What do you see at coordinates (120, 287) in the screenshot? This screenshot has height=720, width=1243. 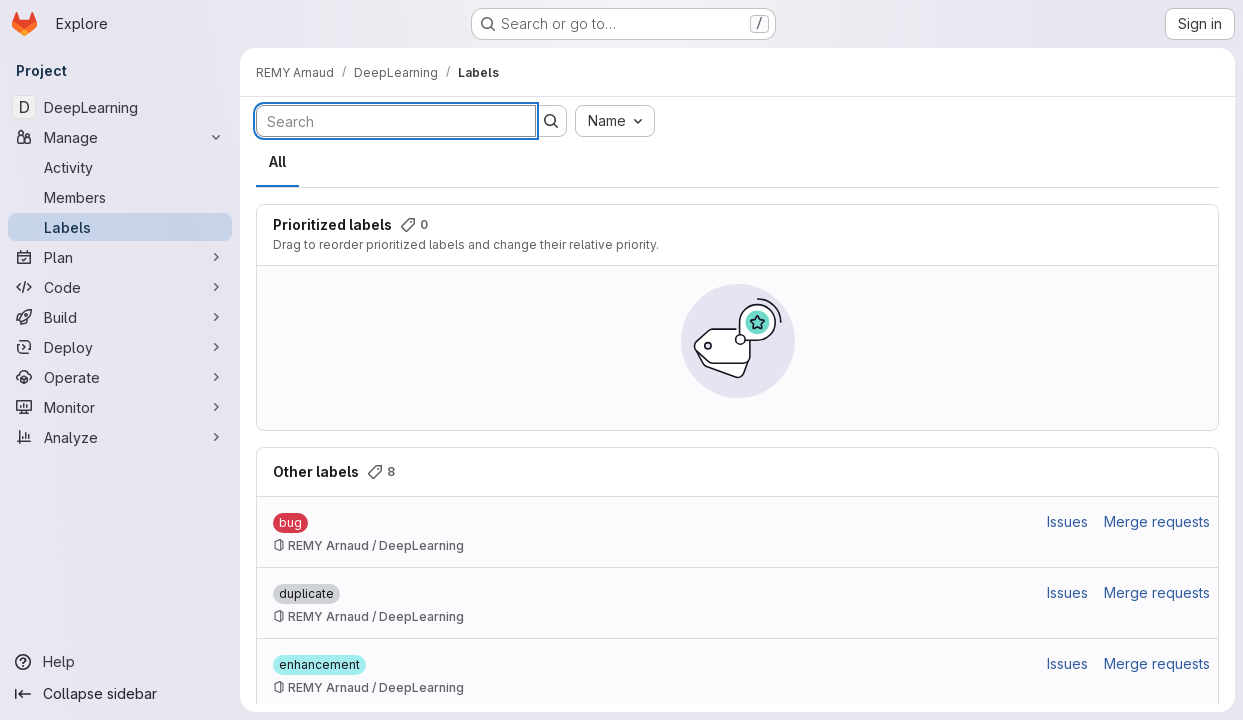 I see `[Code]` at bounding box center [120, 287].